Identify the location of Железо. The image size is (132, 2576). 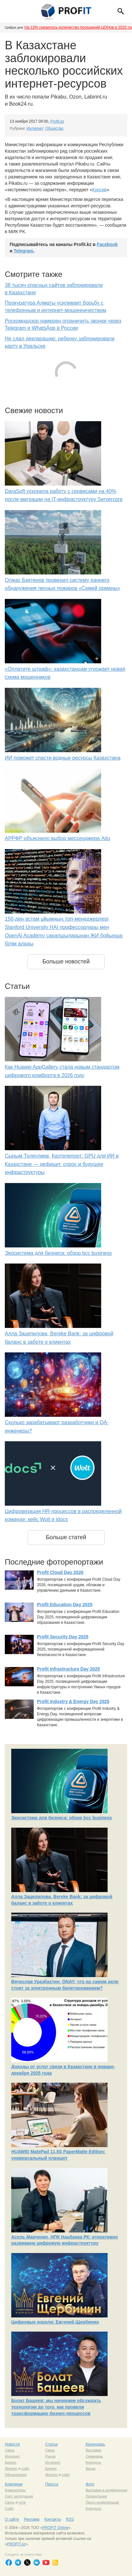
(11, 2468).